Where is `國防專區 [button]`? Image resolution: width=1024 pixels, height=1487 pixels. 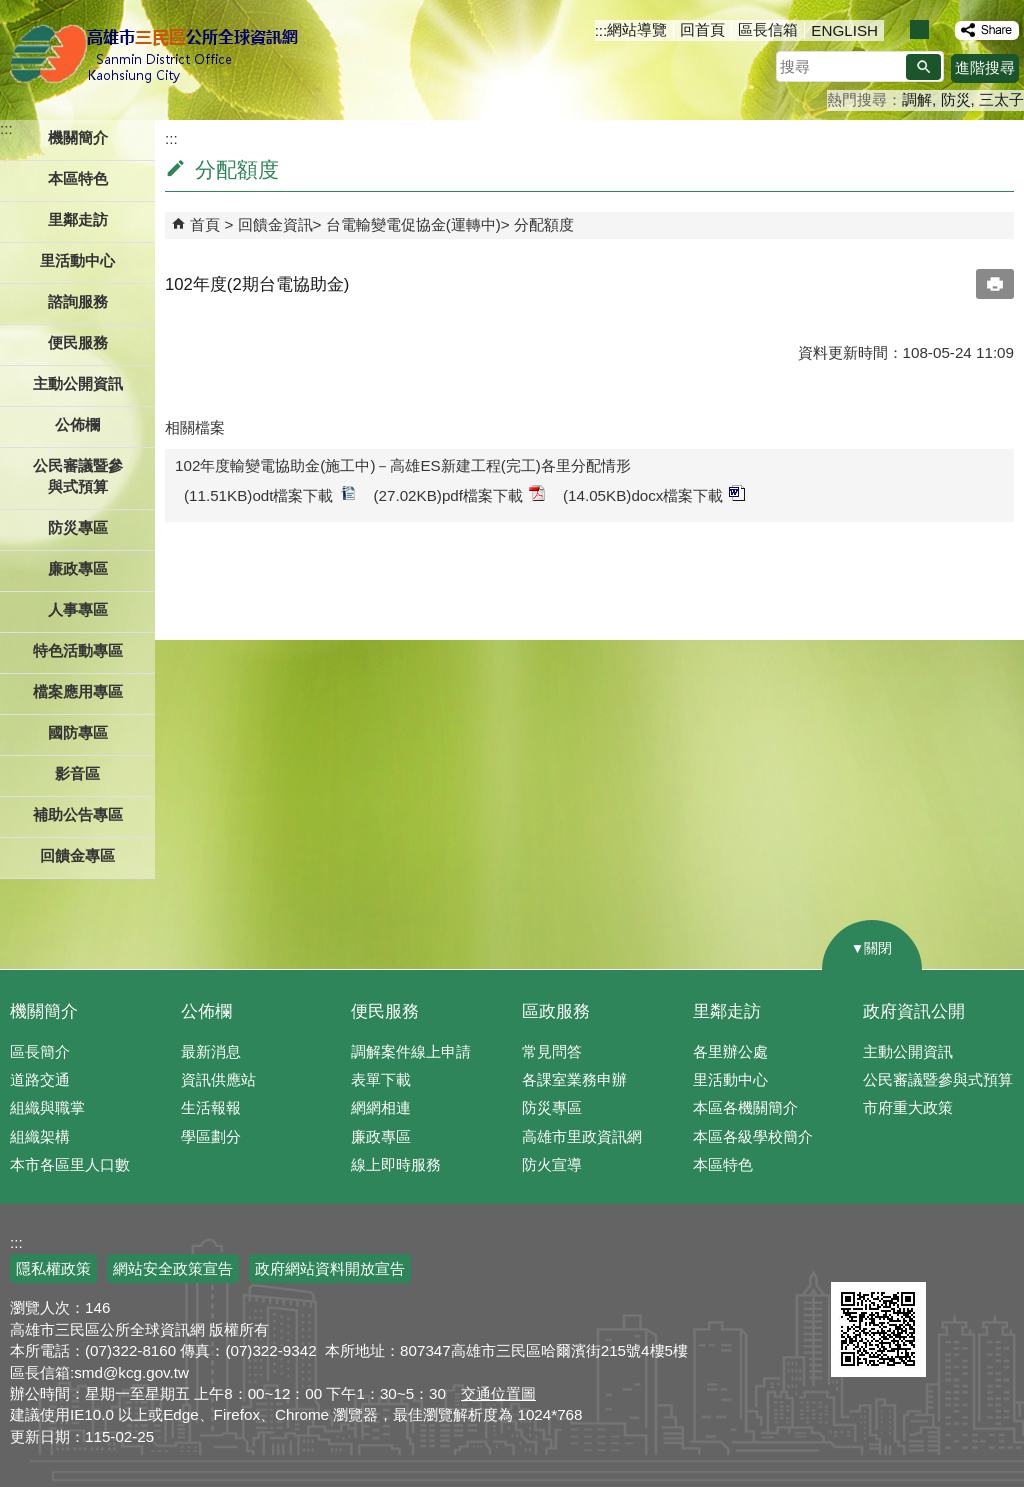
國防專區 [button] is located at coordinates (78, 732).